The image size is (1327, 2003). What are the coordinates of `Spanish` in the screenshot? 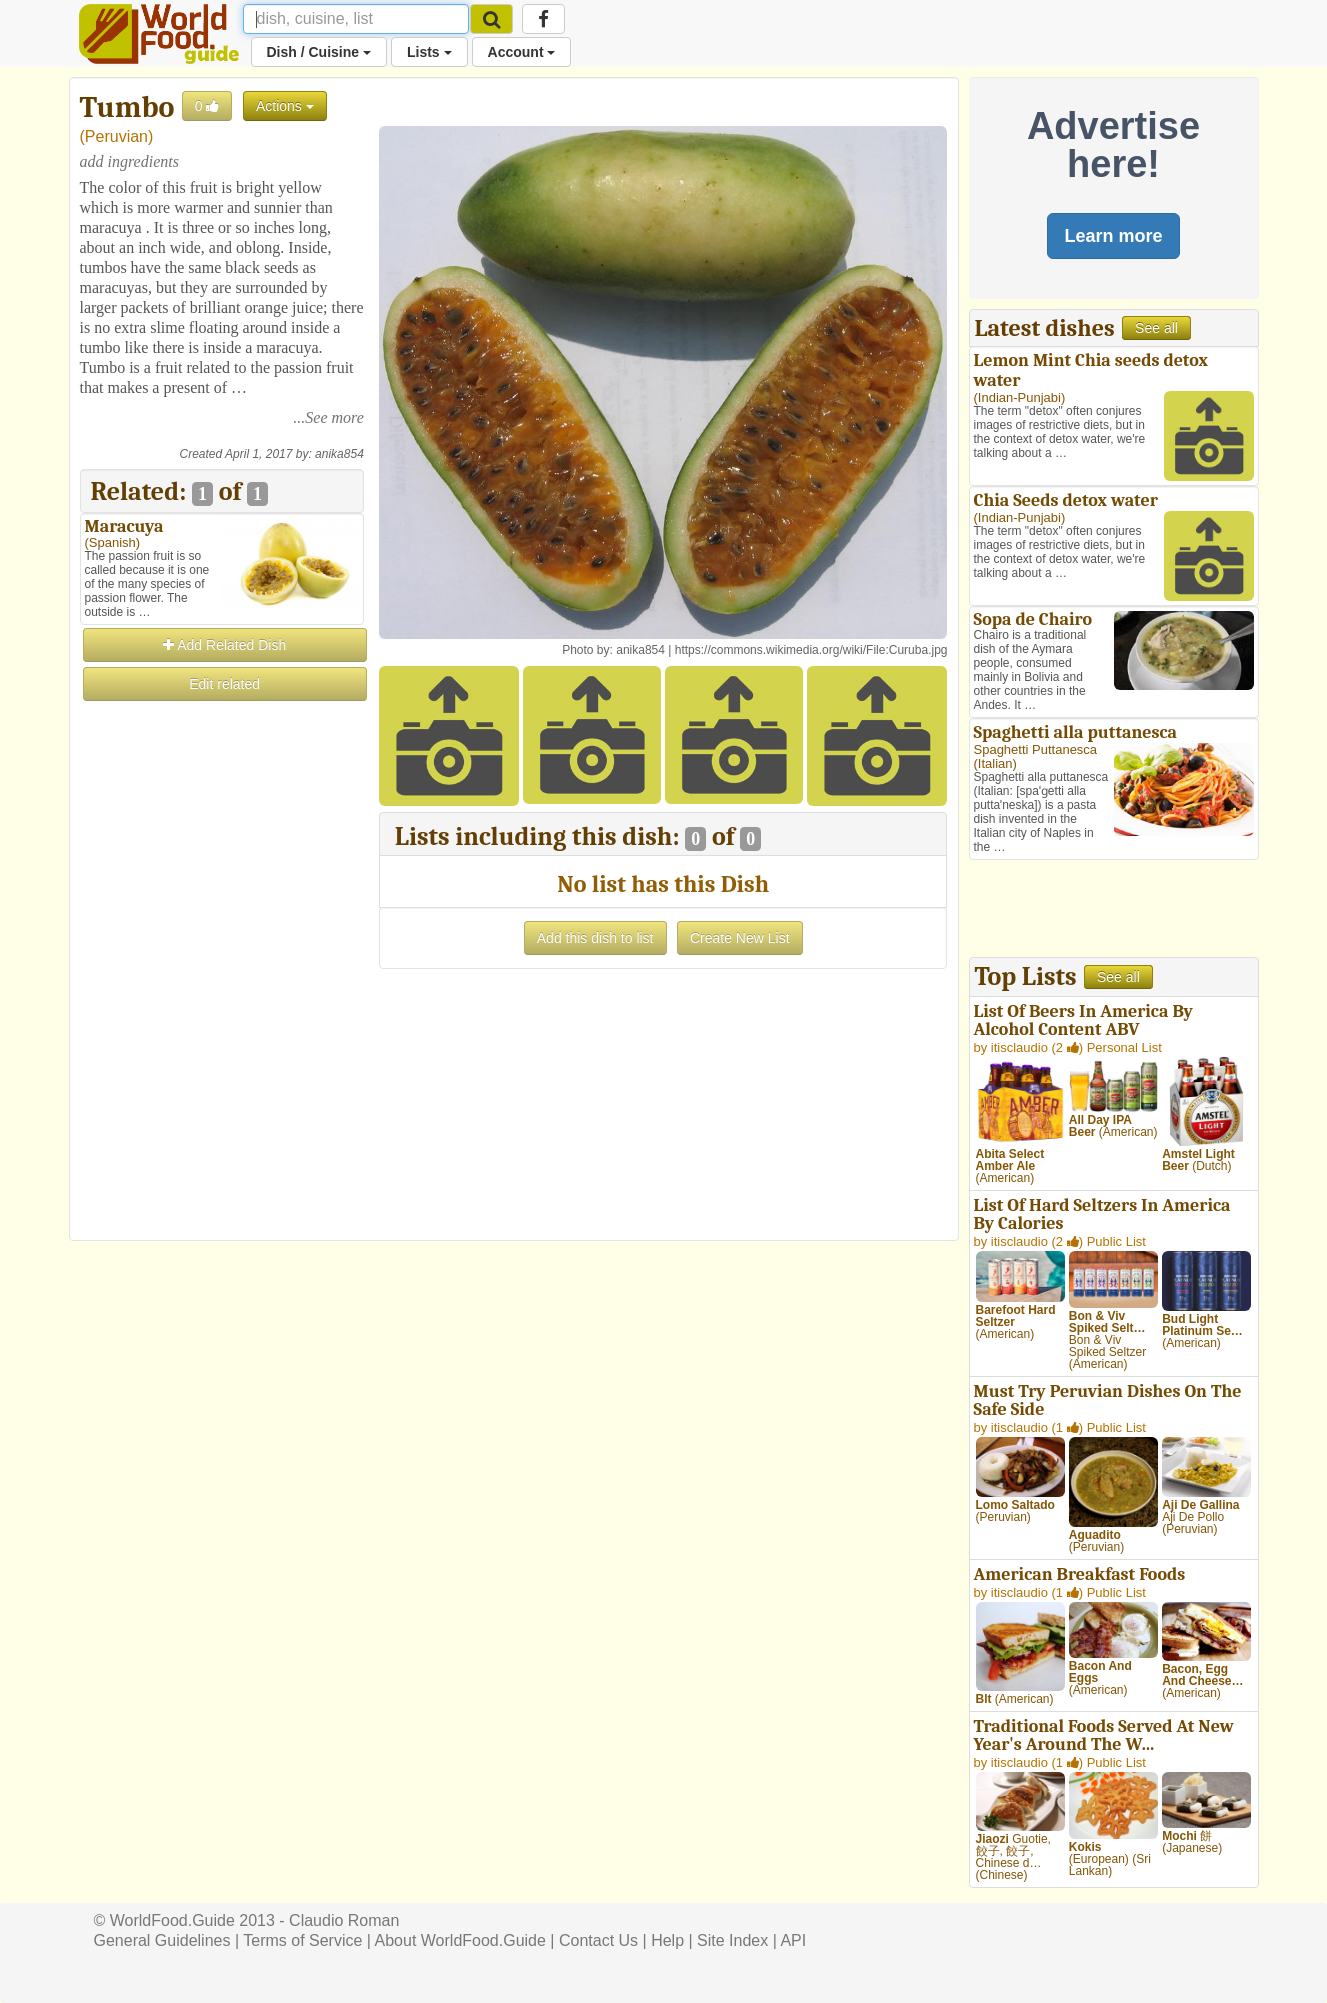 It's located at (112, 542).